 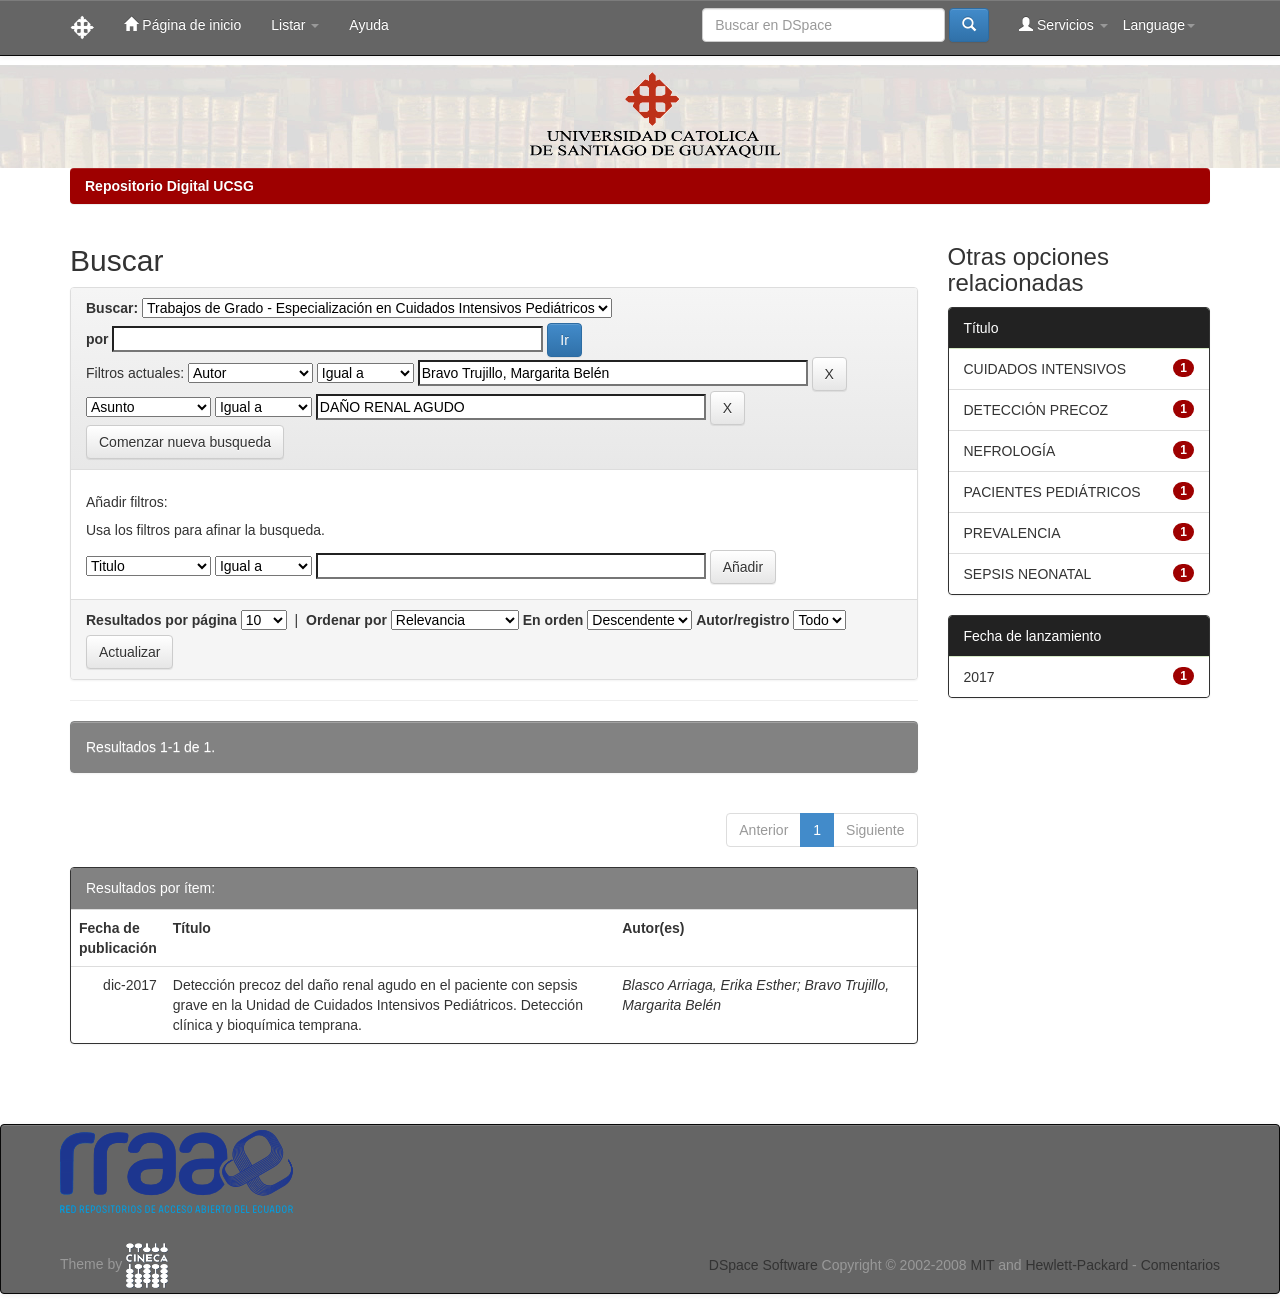 I want to click on Comentarios, so click(x=1180, y=1265).